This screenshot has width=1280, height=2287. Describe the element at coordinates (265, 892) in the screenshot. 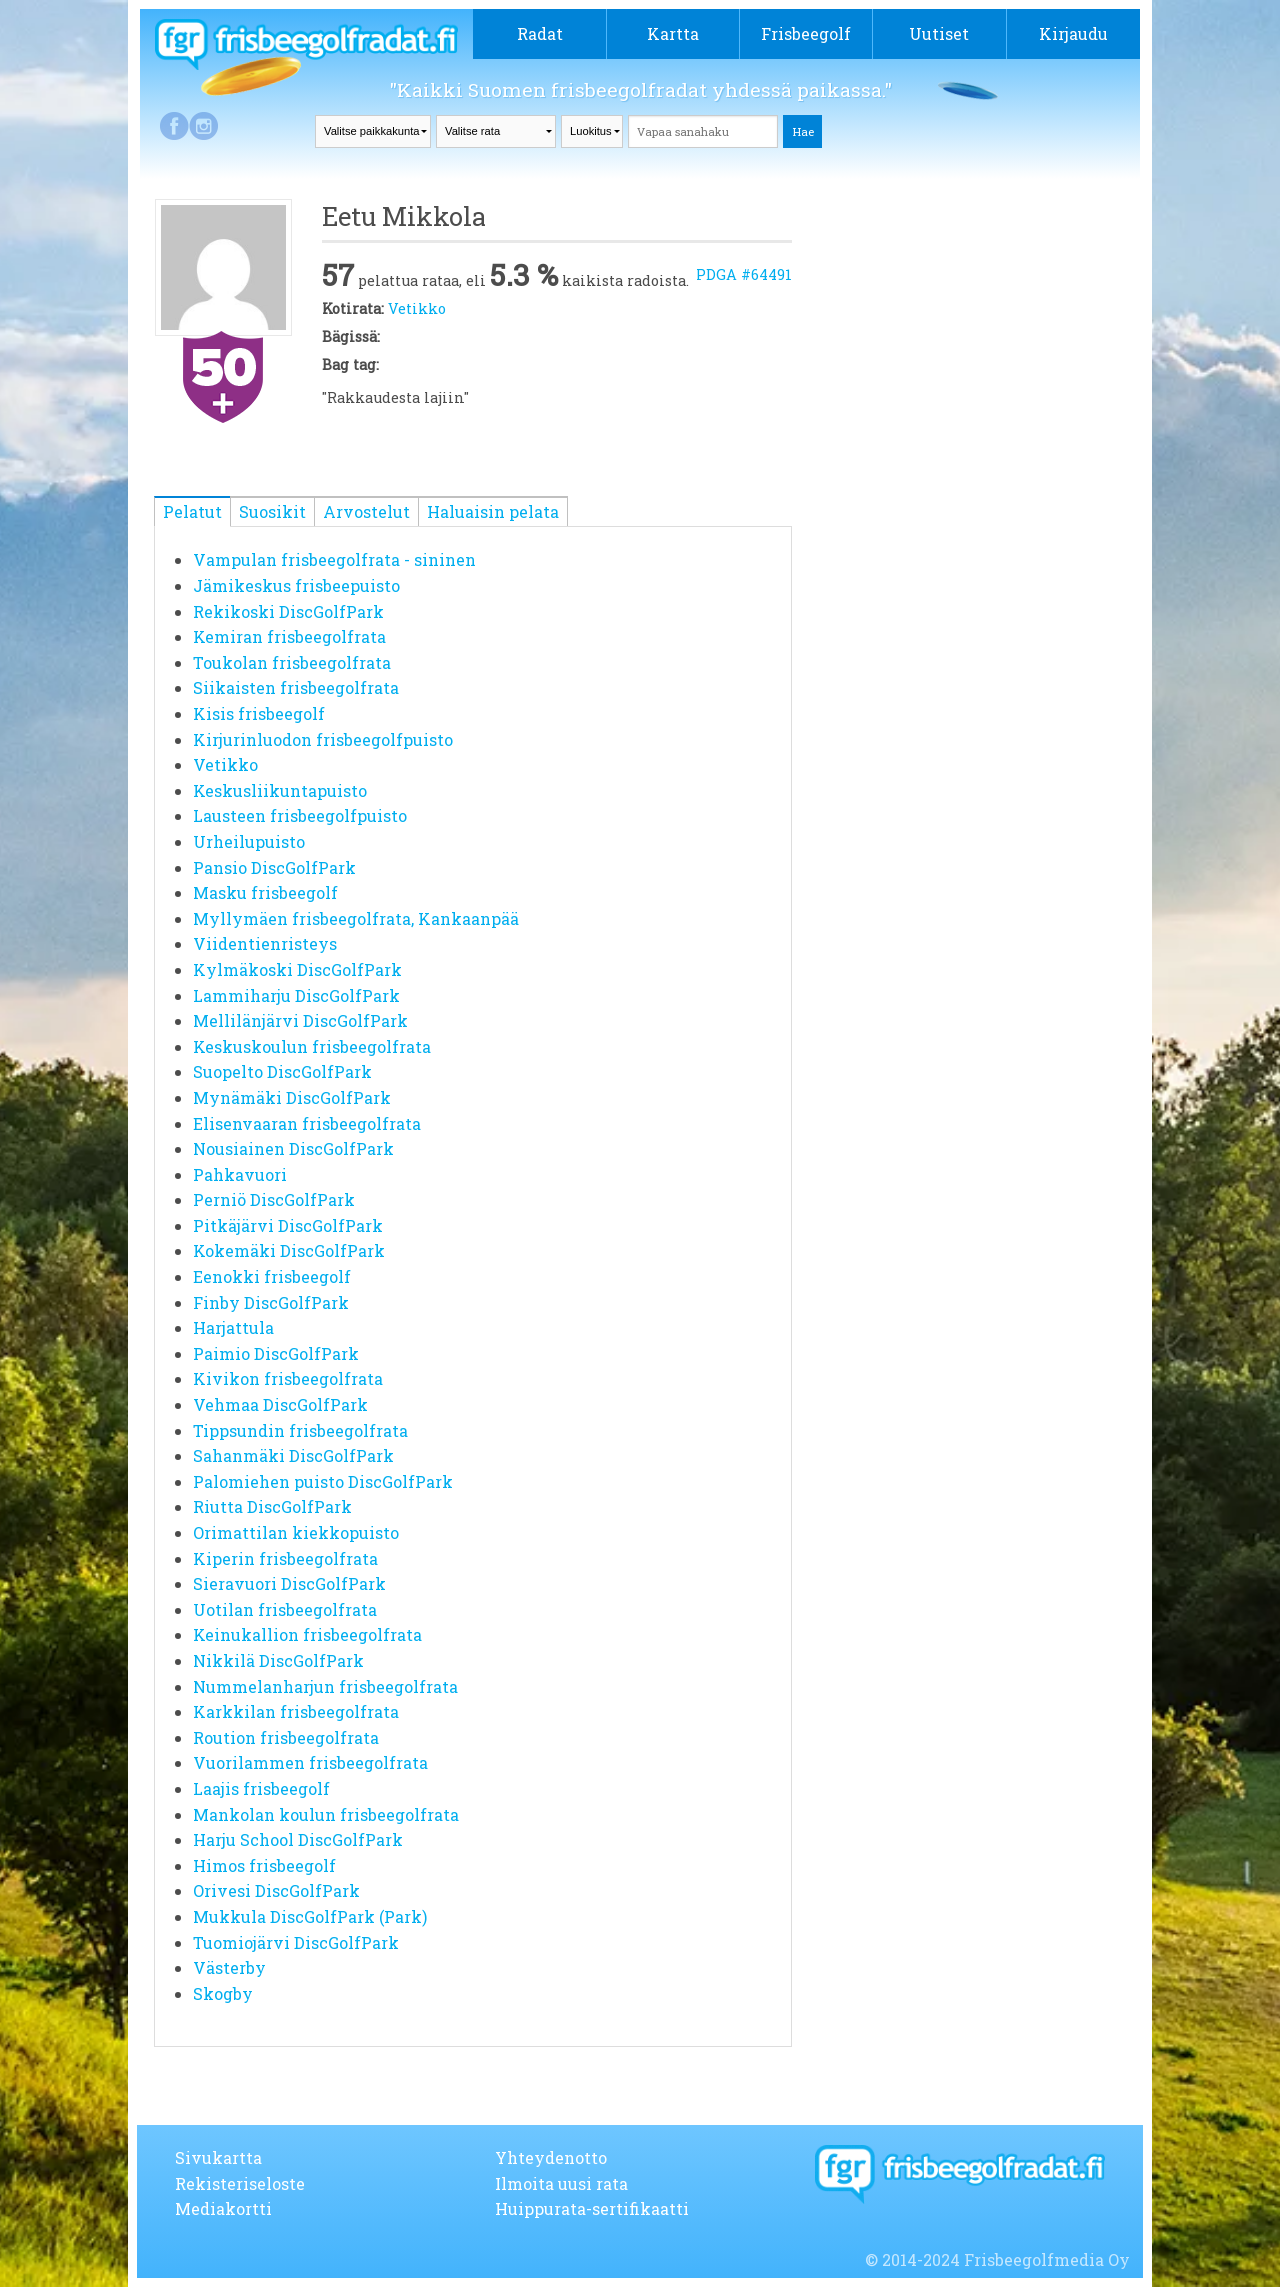

I see `Masku frisbeegolf` at that location.